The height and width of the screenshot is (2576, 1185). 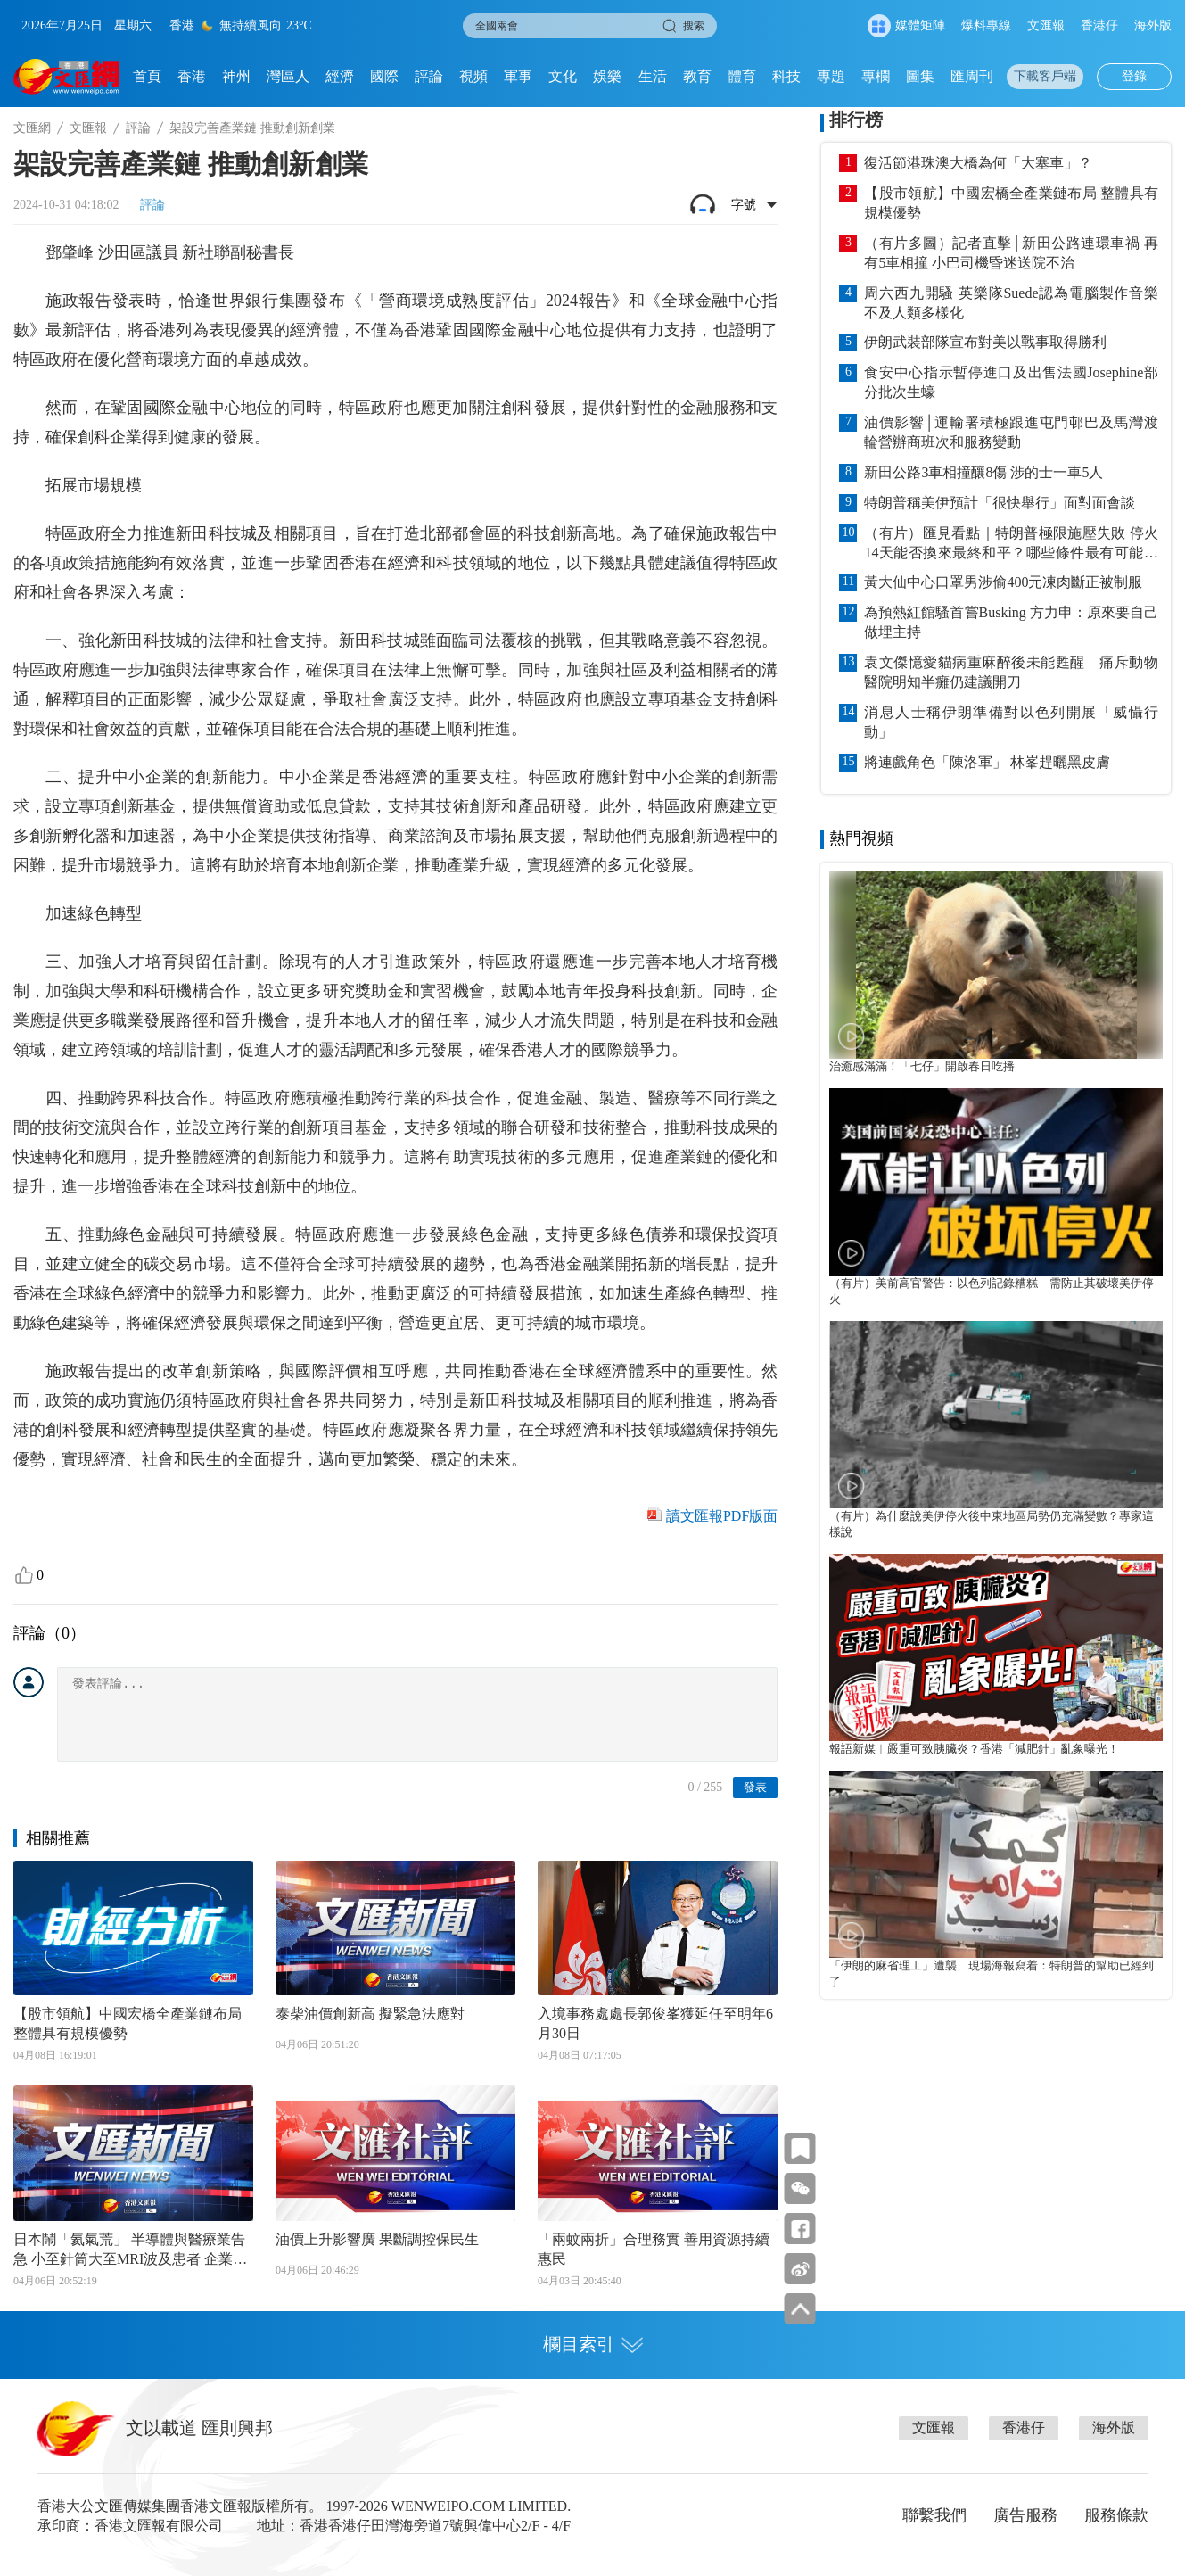 What do you see at coordinates (653, 2249) in the screenshot?
I see `「兩蚊兩折」合理務實 善用資源持續惠民` at bounding box center [653, 2249].